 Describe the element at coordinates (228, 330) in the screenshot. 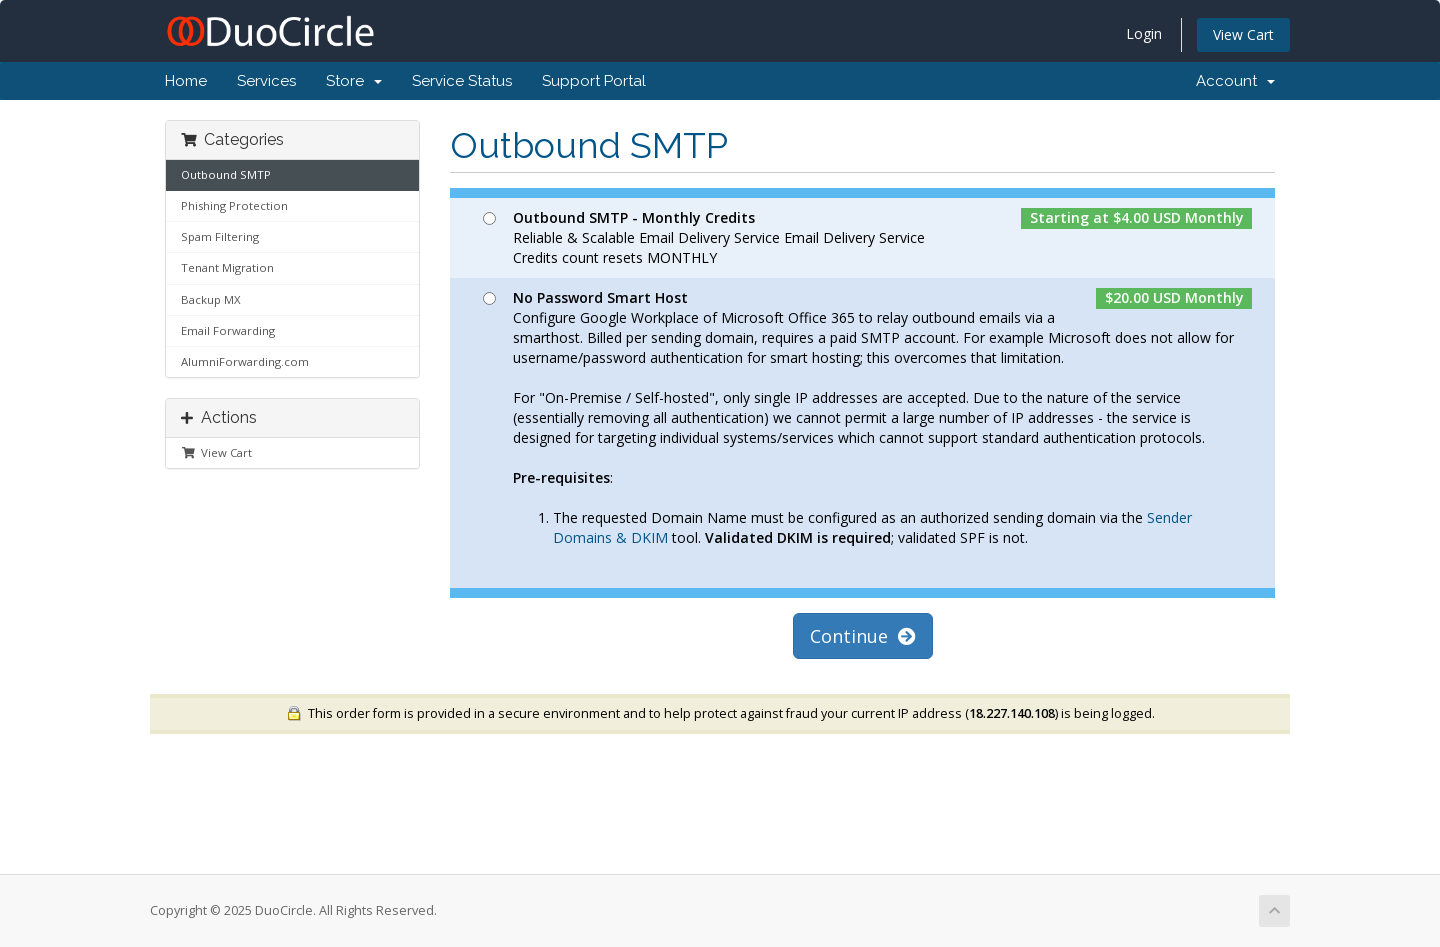

I see `Email Forwarding` at that location.